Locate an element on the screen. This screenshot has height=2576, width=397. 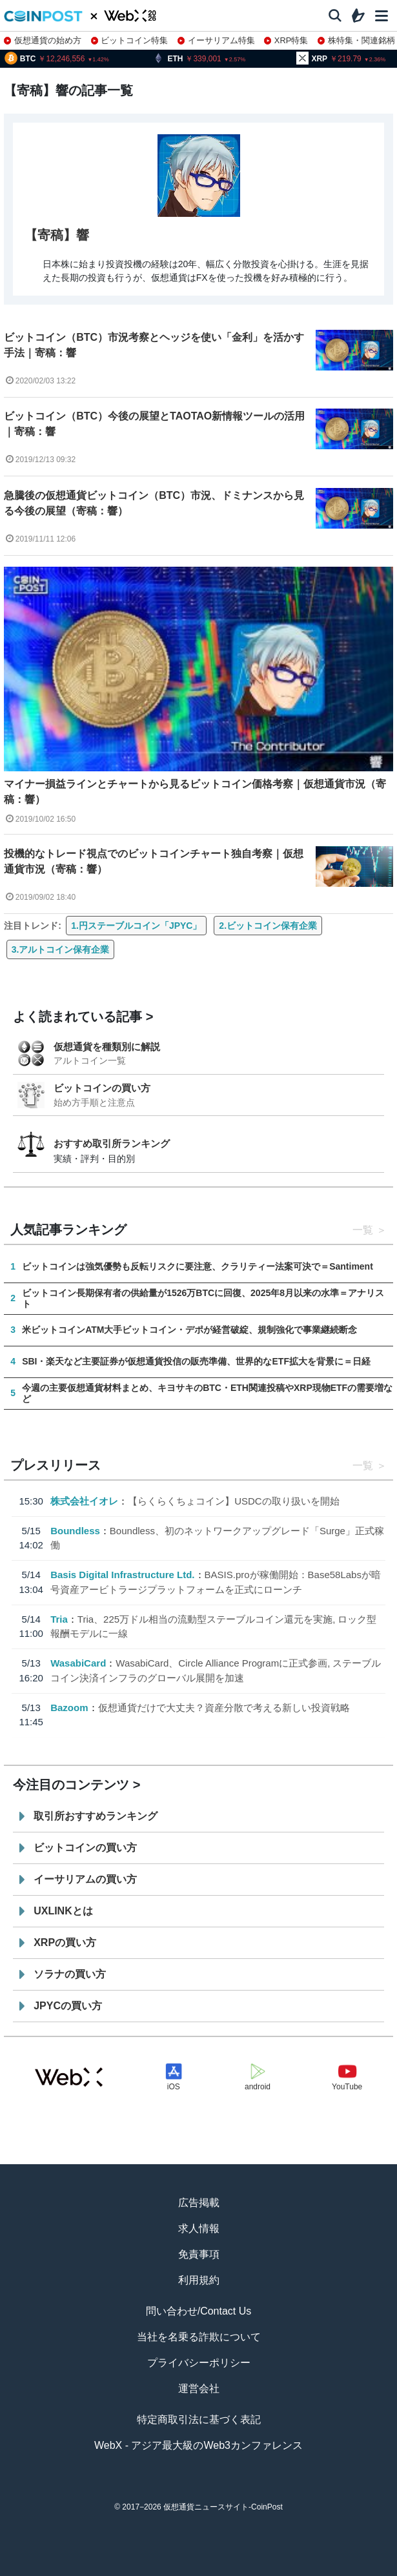
ビットコイン（BTC）今後の展望とTAOTAO新情報ツールの活用｜寄稿：響 is located at coordinates (154, 424).